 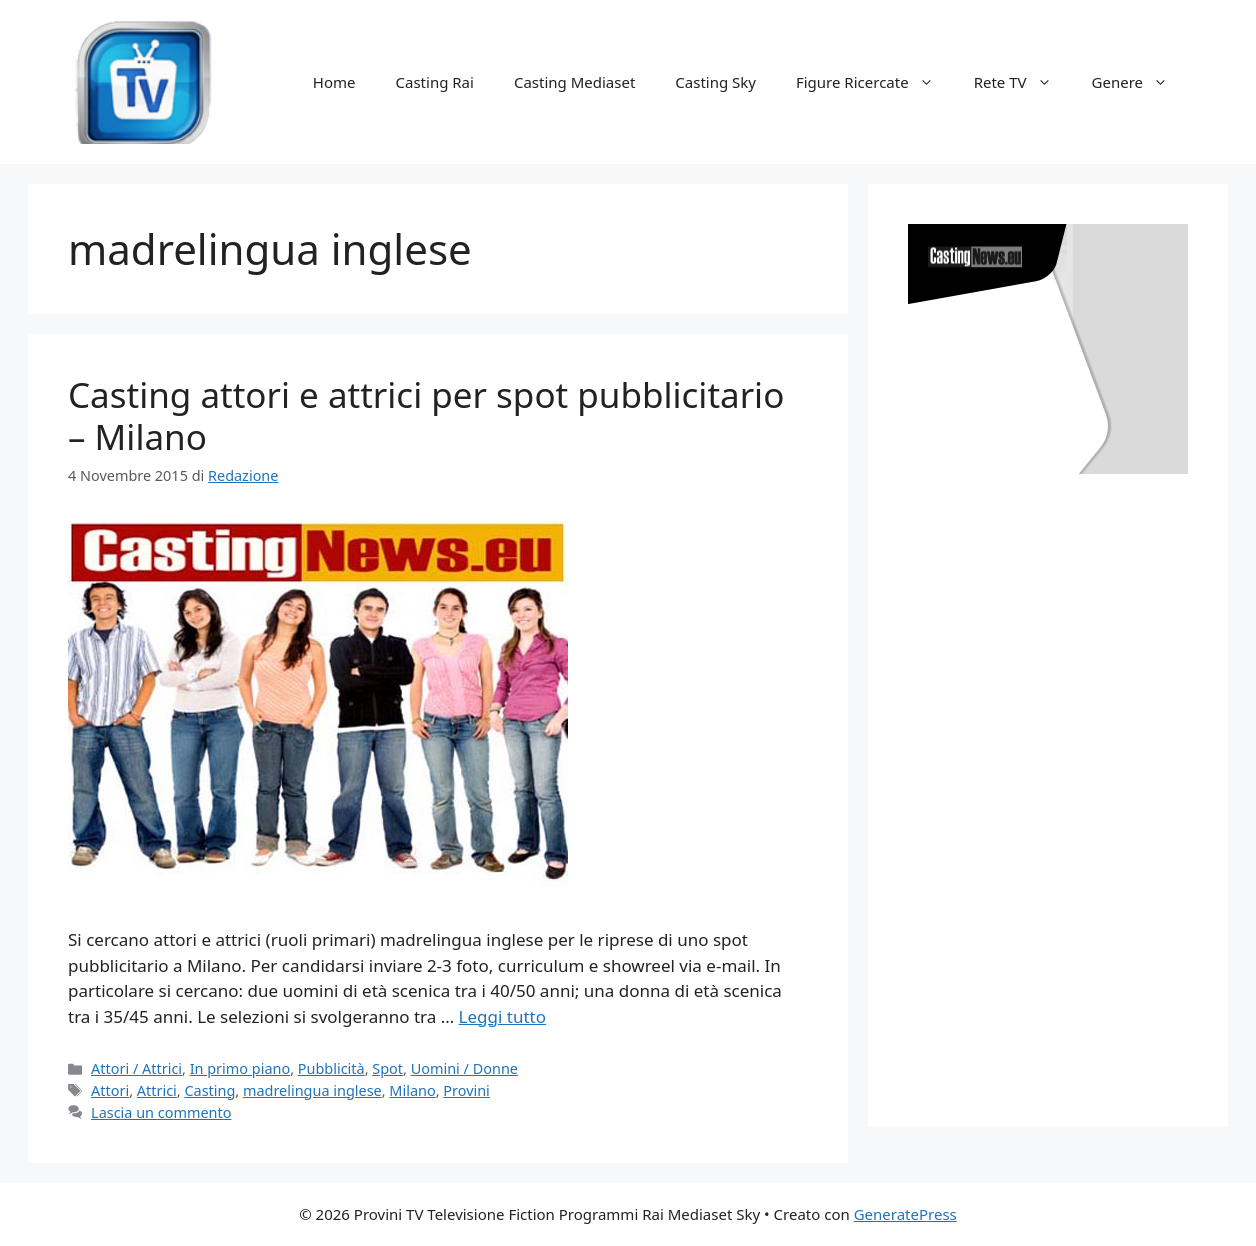 What do you see at coordinates (875, 82) in the screenshot?
I see `Figure Ricercate` at bounding box center [875, 82].